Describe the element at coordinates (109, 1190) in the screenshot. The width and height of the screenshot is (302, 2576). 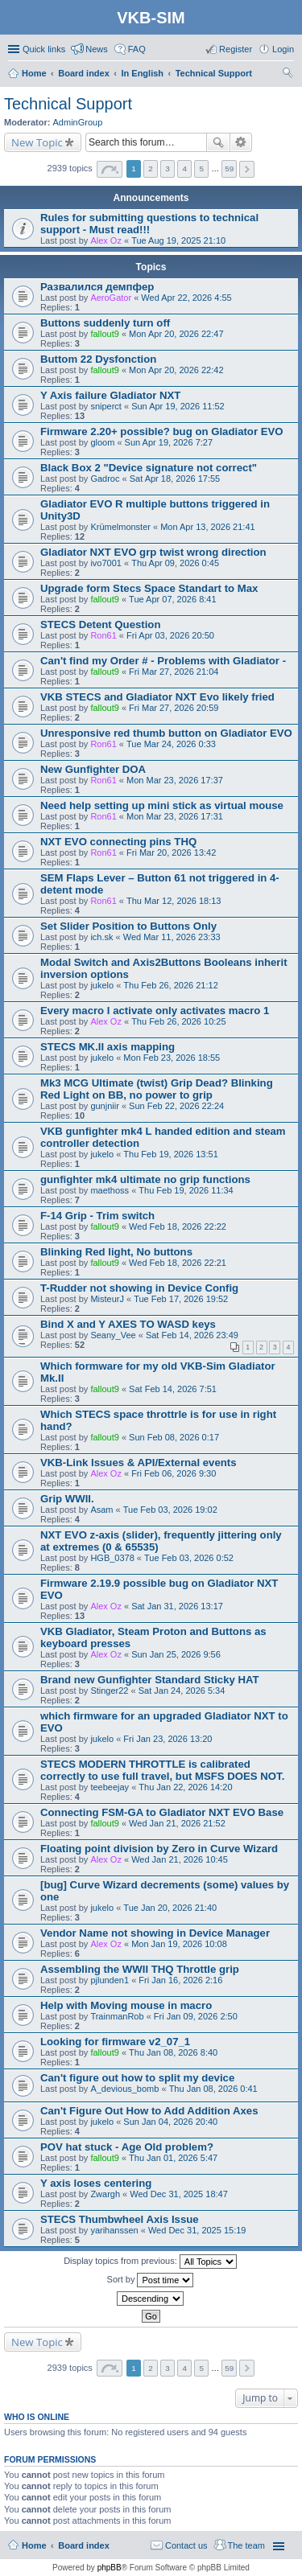
I see `maethoss` at that location.